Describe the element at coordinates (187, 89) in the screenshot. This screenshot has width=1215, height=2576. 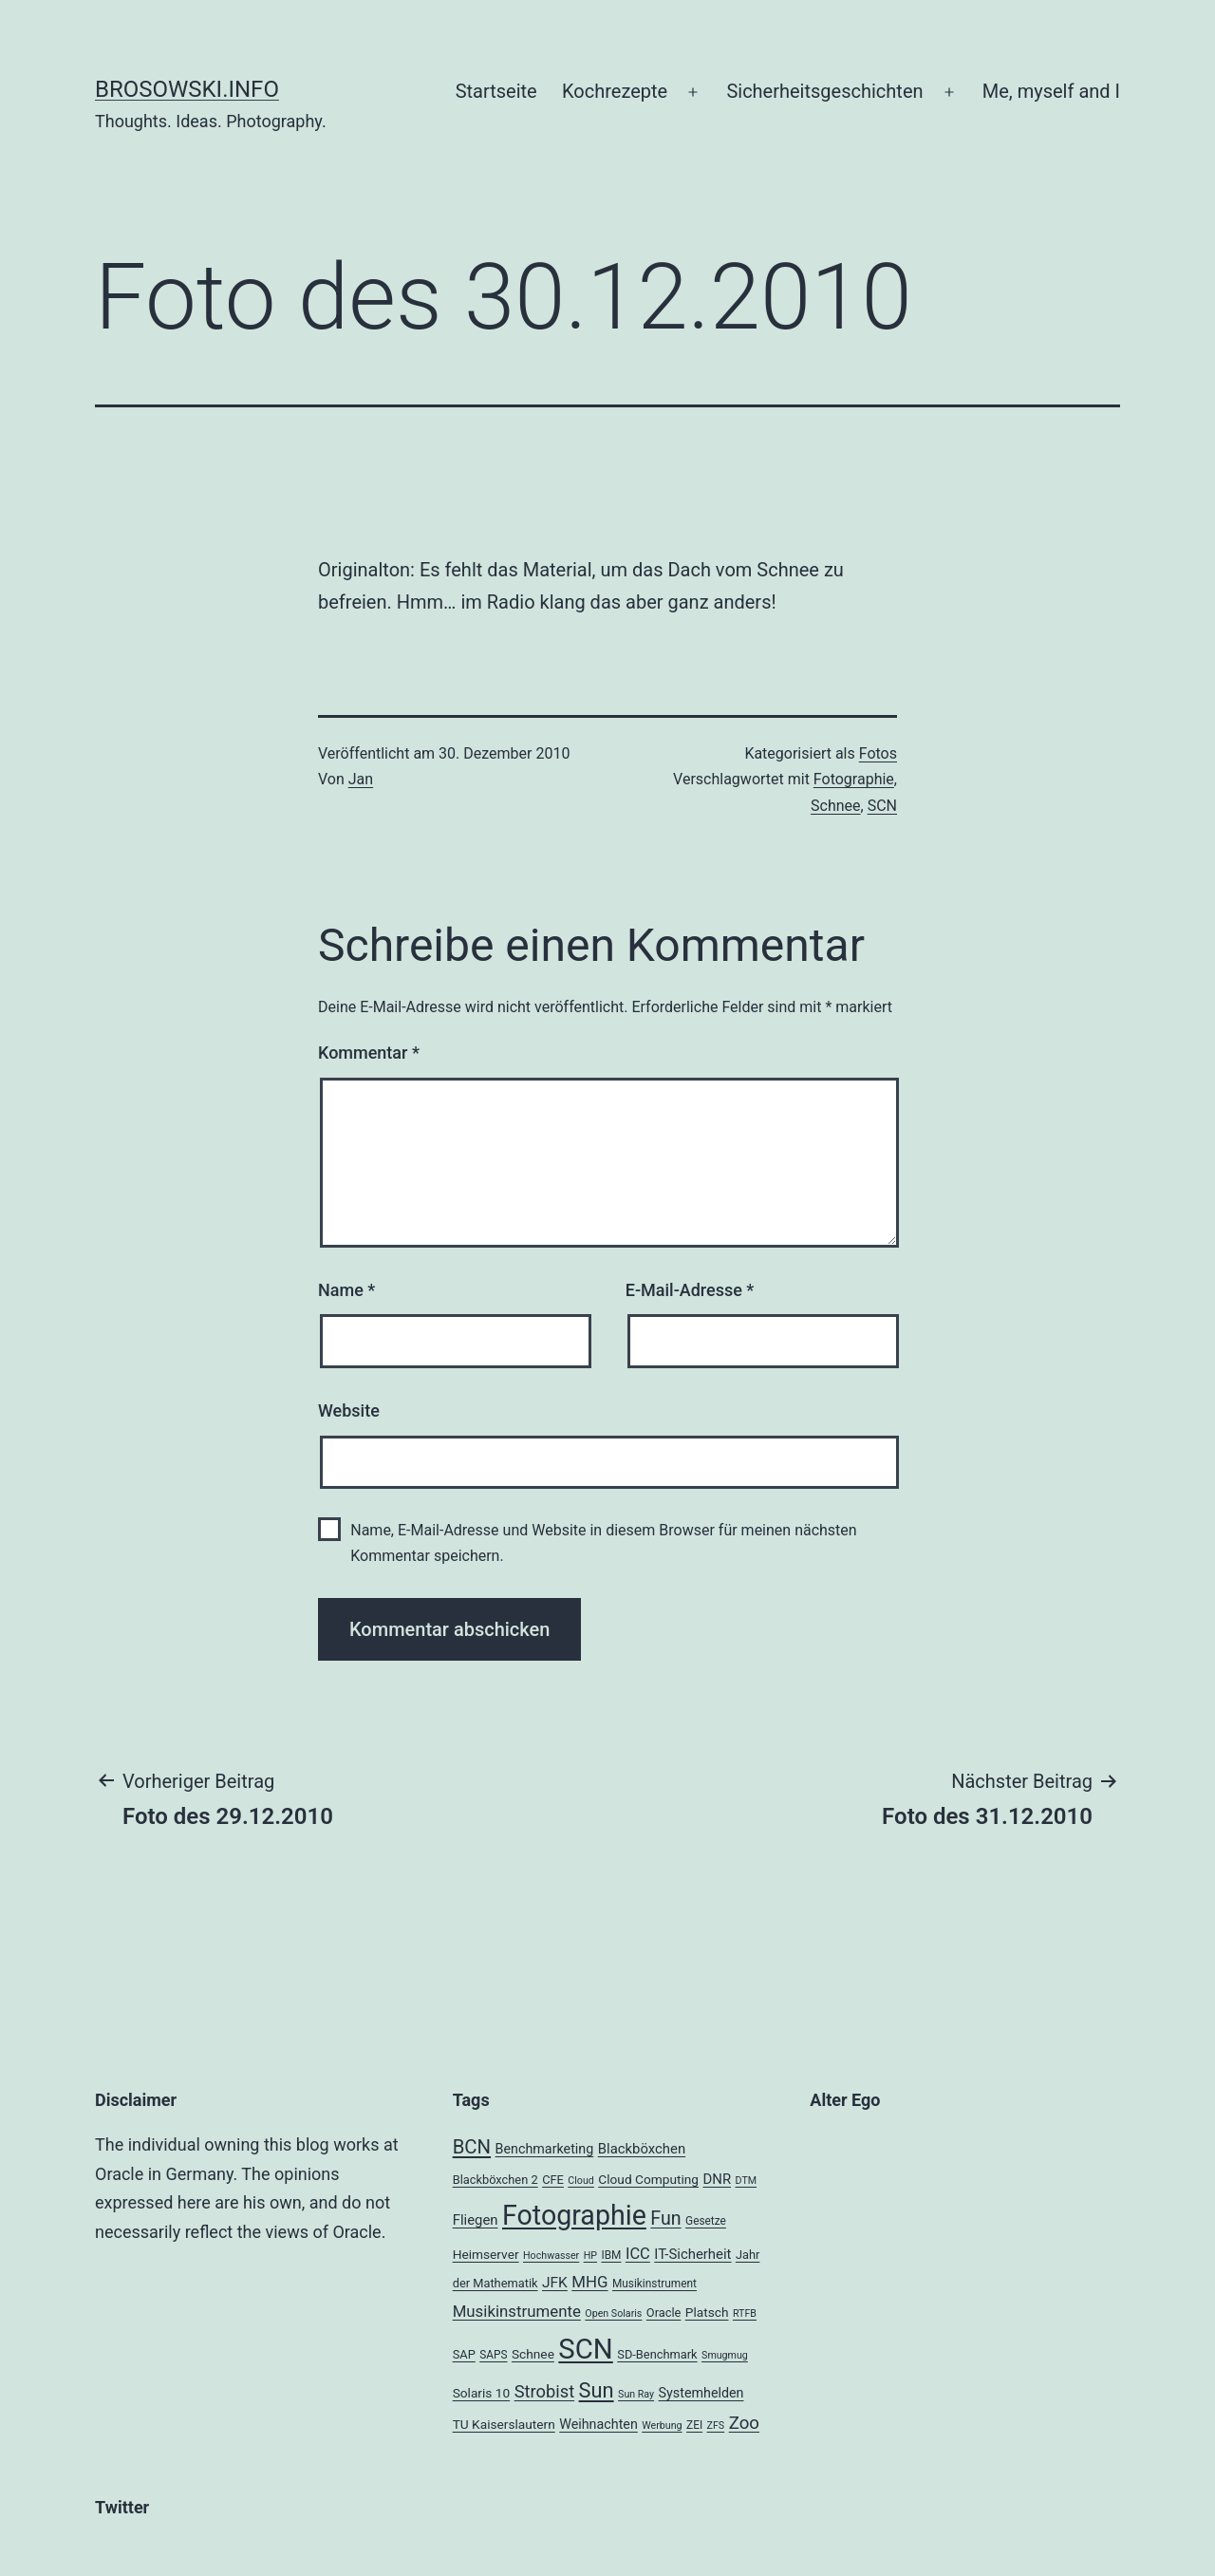
I see `brosowski.info` at that location.